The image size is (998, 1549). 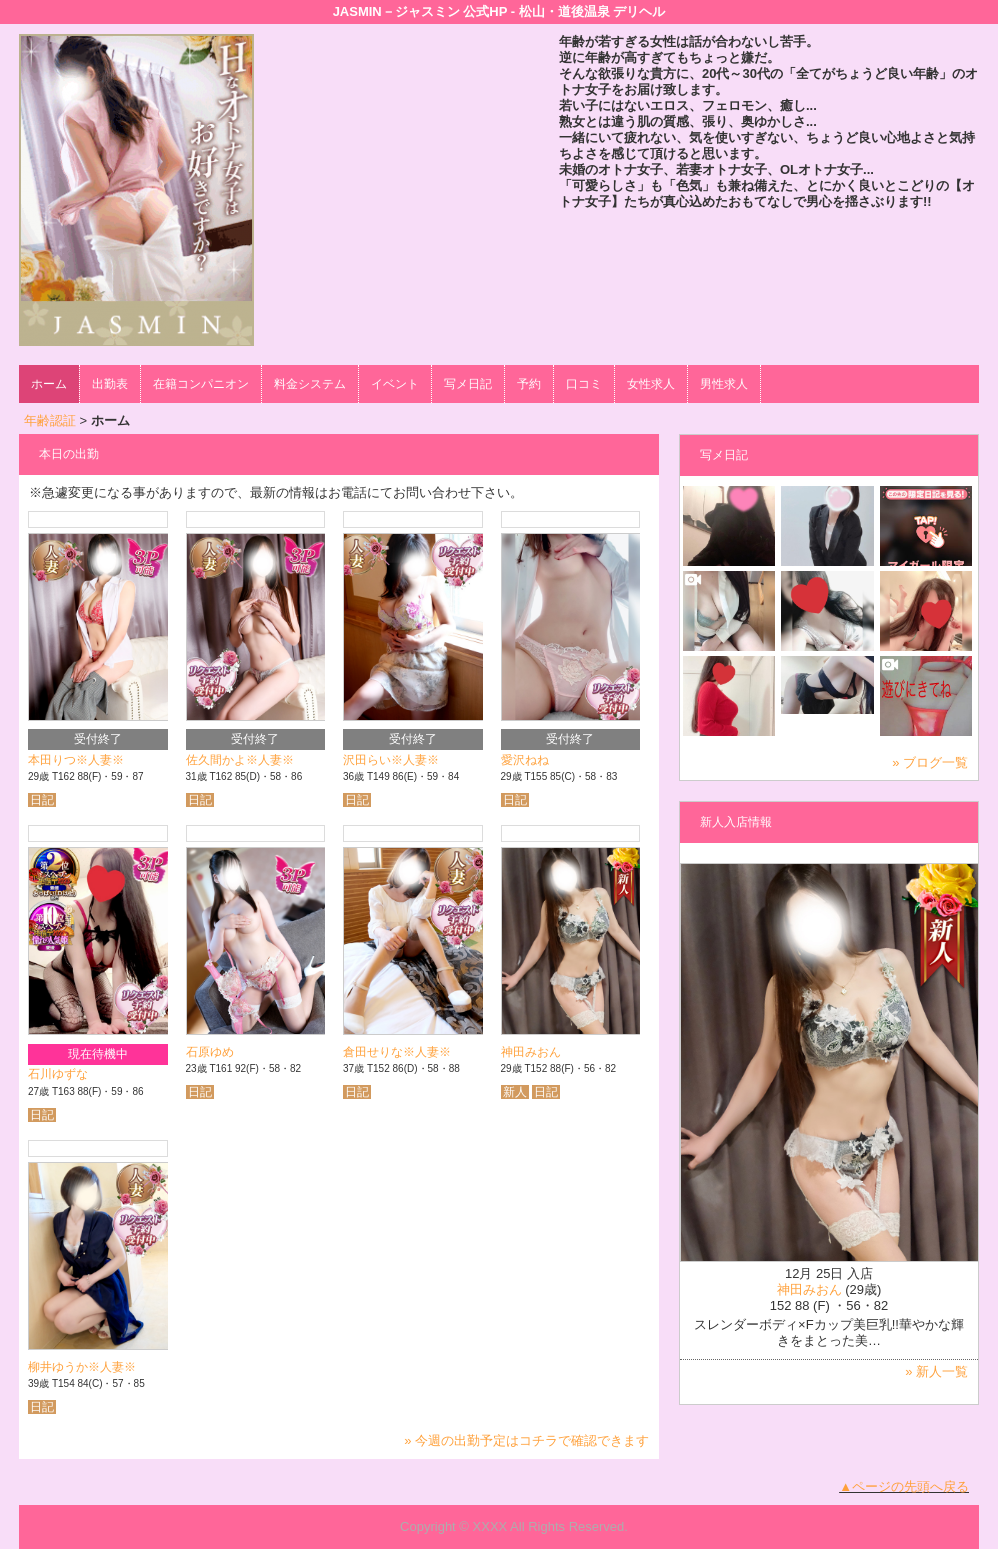 I want to click on 石原ゆめ, so click(x=210, y=1052).